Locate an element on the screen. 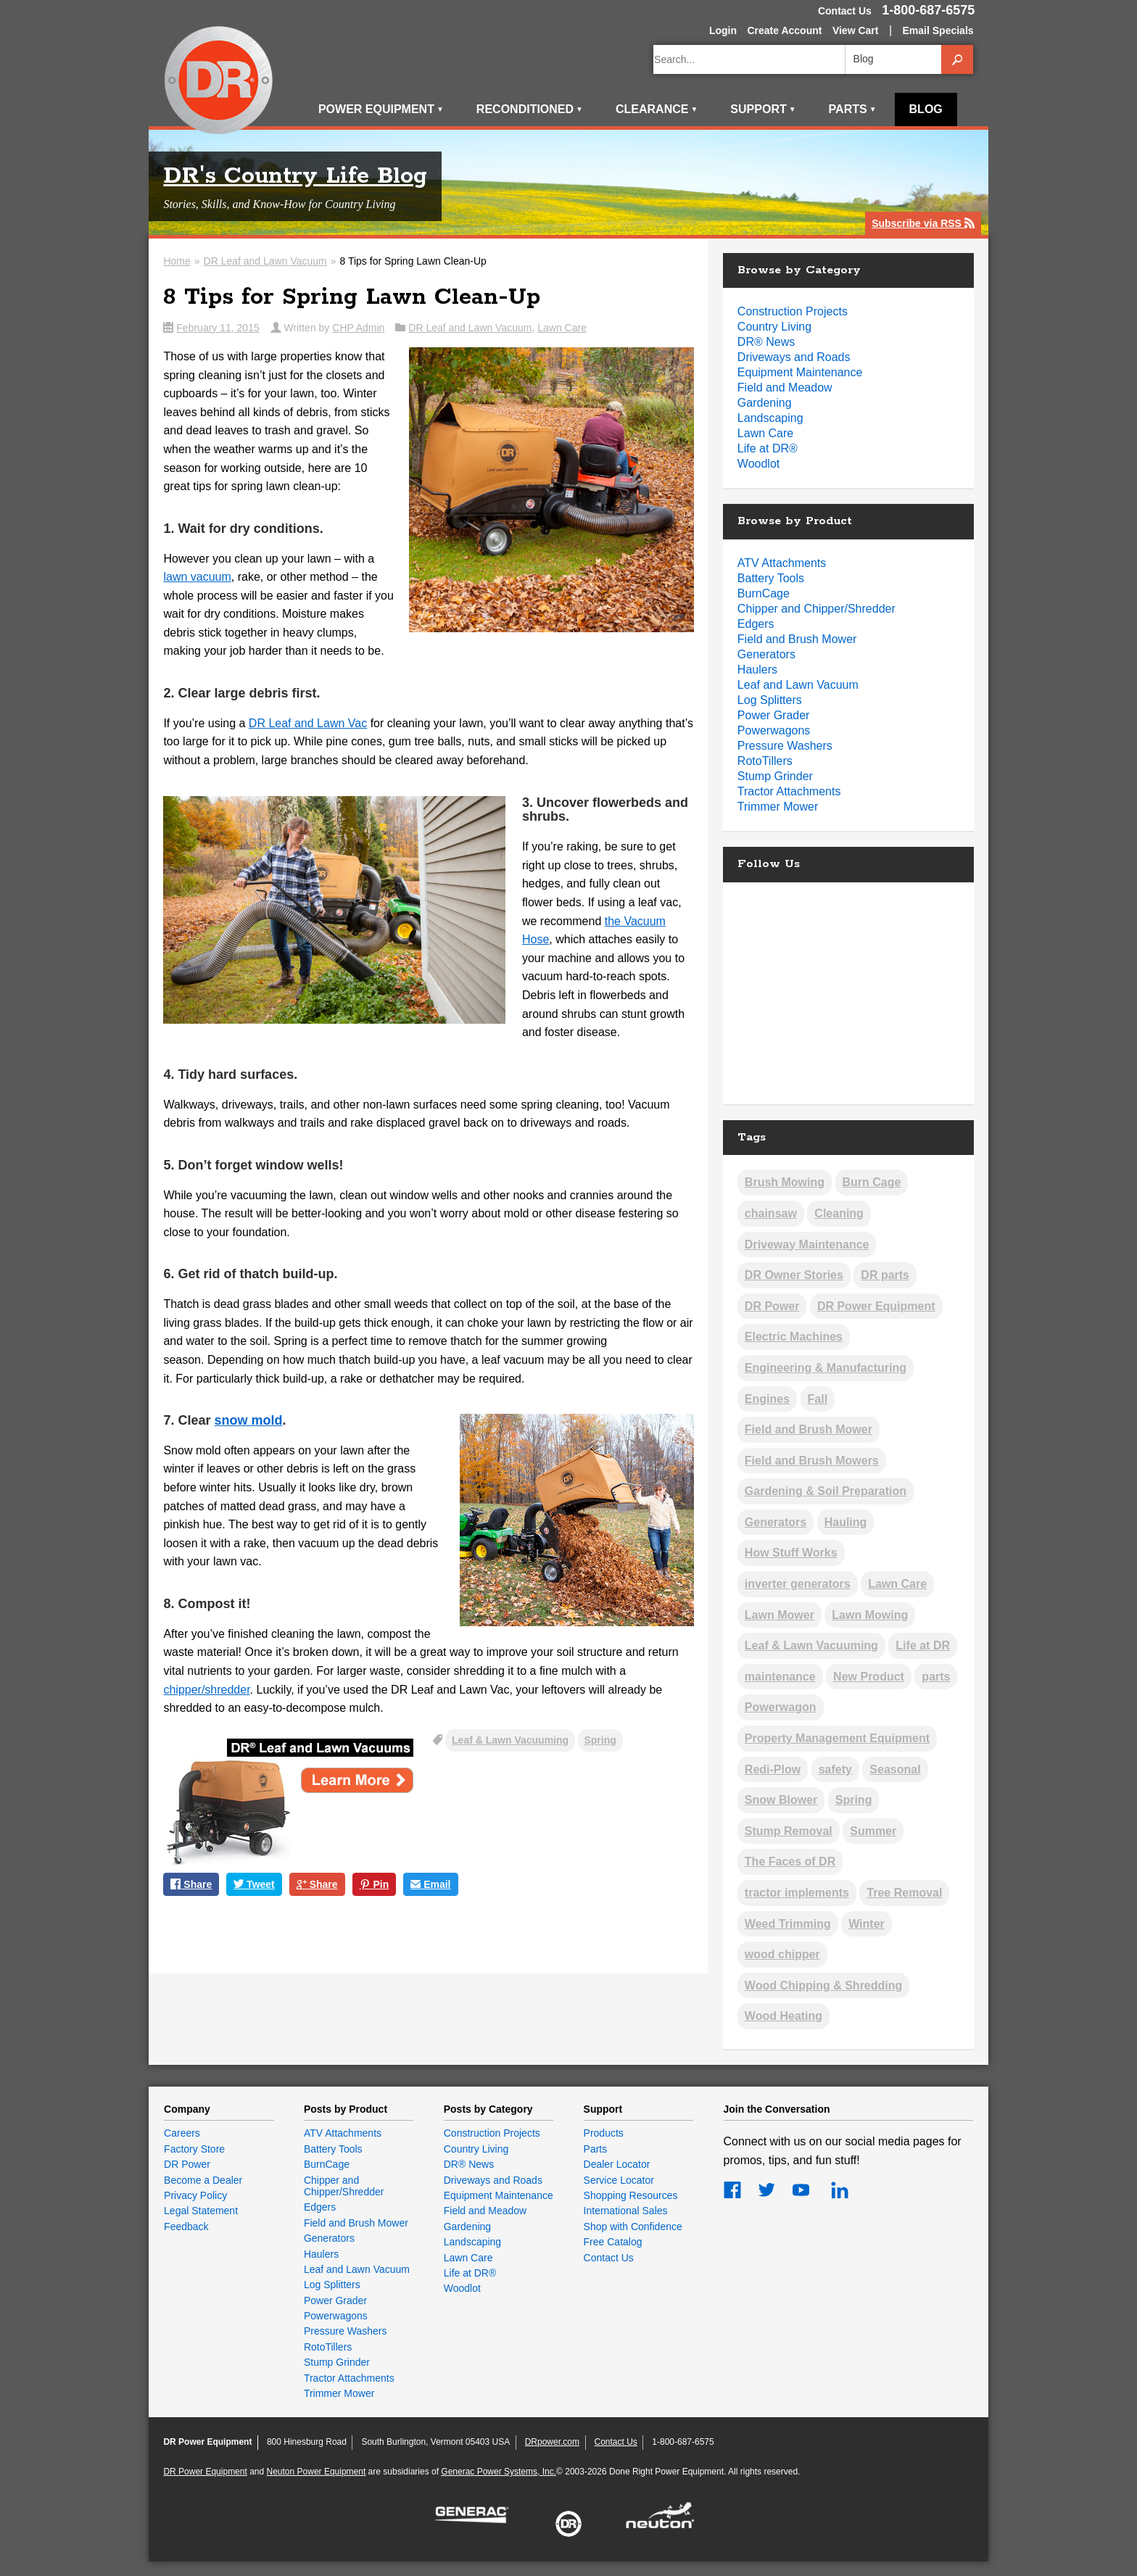 Image resolution: width=1137 pixels, height=2576 pixels. DR Power Equipment is located at coordinates (219, 80).